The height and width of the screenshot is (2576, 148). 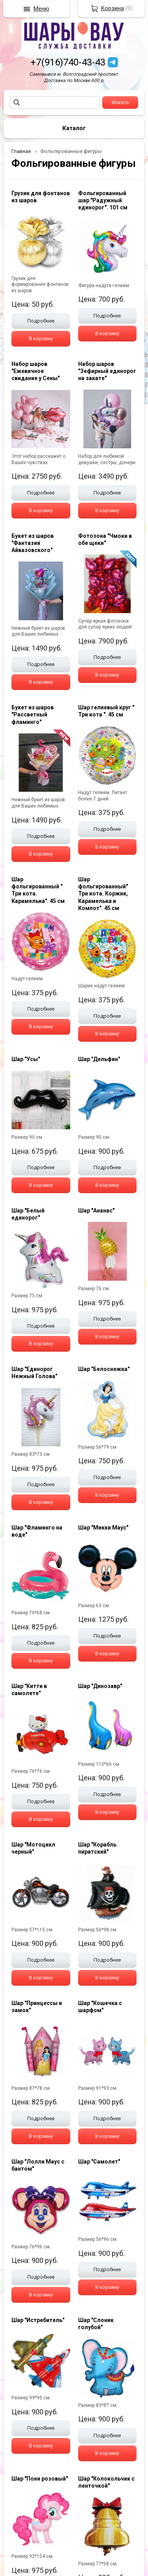 I want to click on Корзина, so click(x=112, y=8).